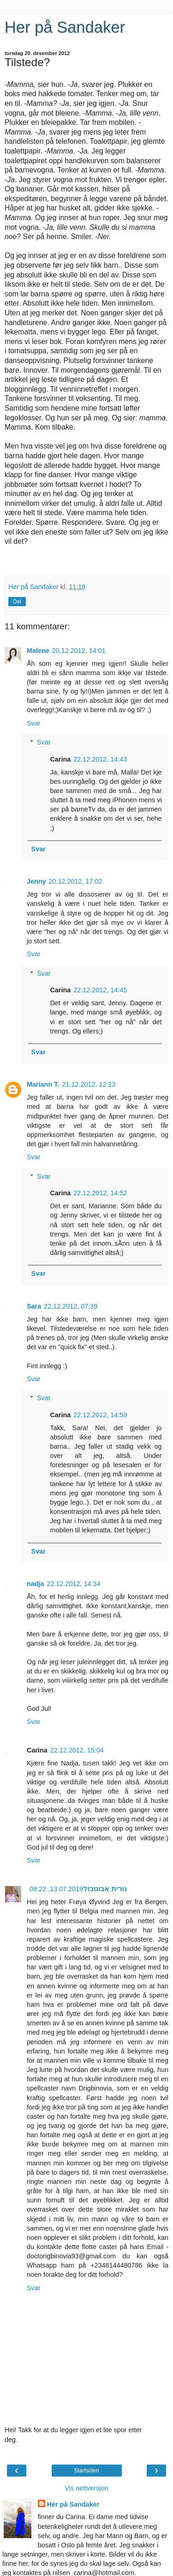 Image resolution: width=173 pixels, height=2576 pixels. I want to click on 13.07.2019, 08:22, so click(56, 1889).